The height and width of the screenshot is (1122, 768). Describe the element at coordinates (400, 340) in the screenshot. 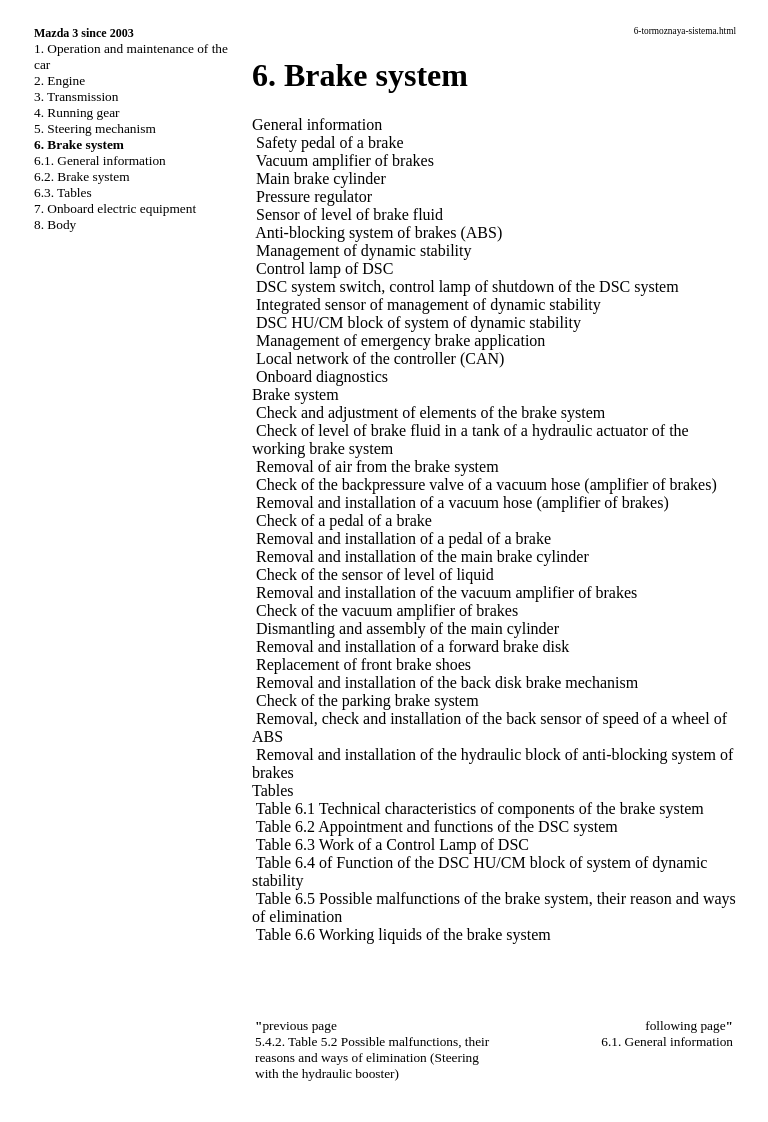

I see `Management of emergency brake application` at that location.